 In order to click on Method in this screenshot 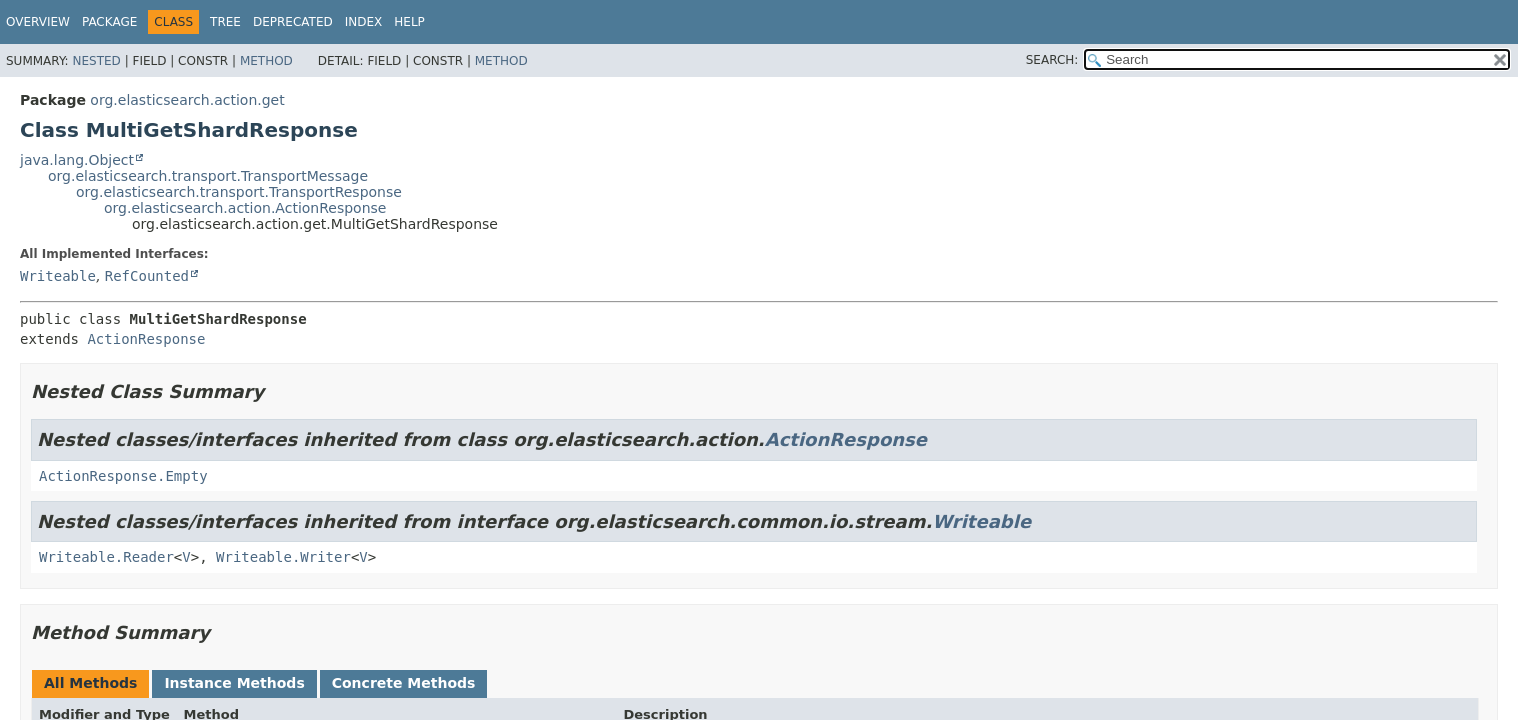, I will do `click(266, 61)`.